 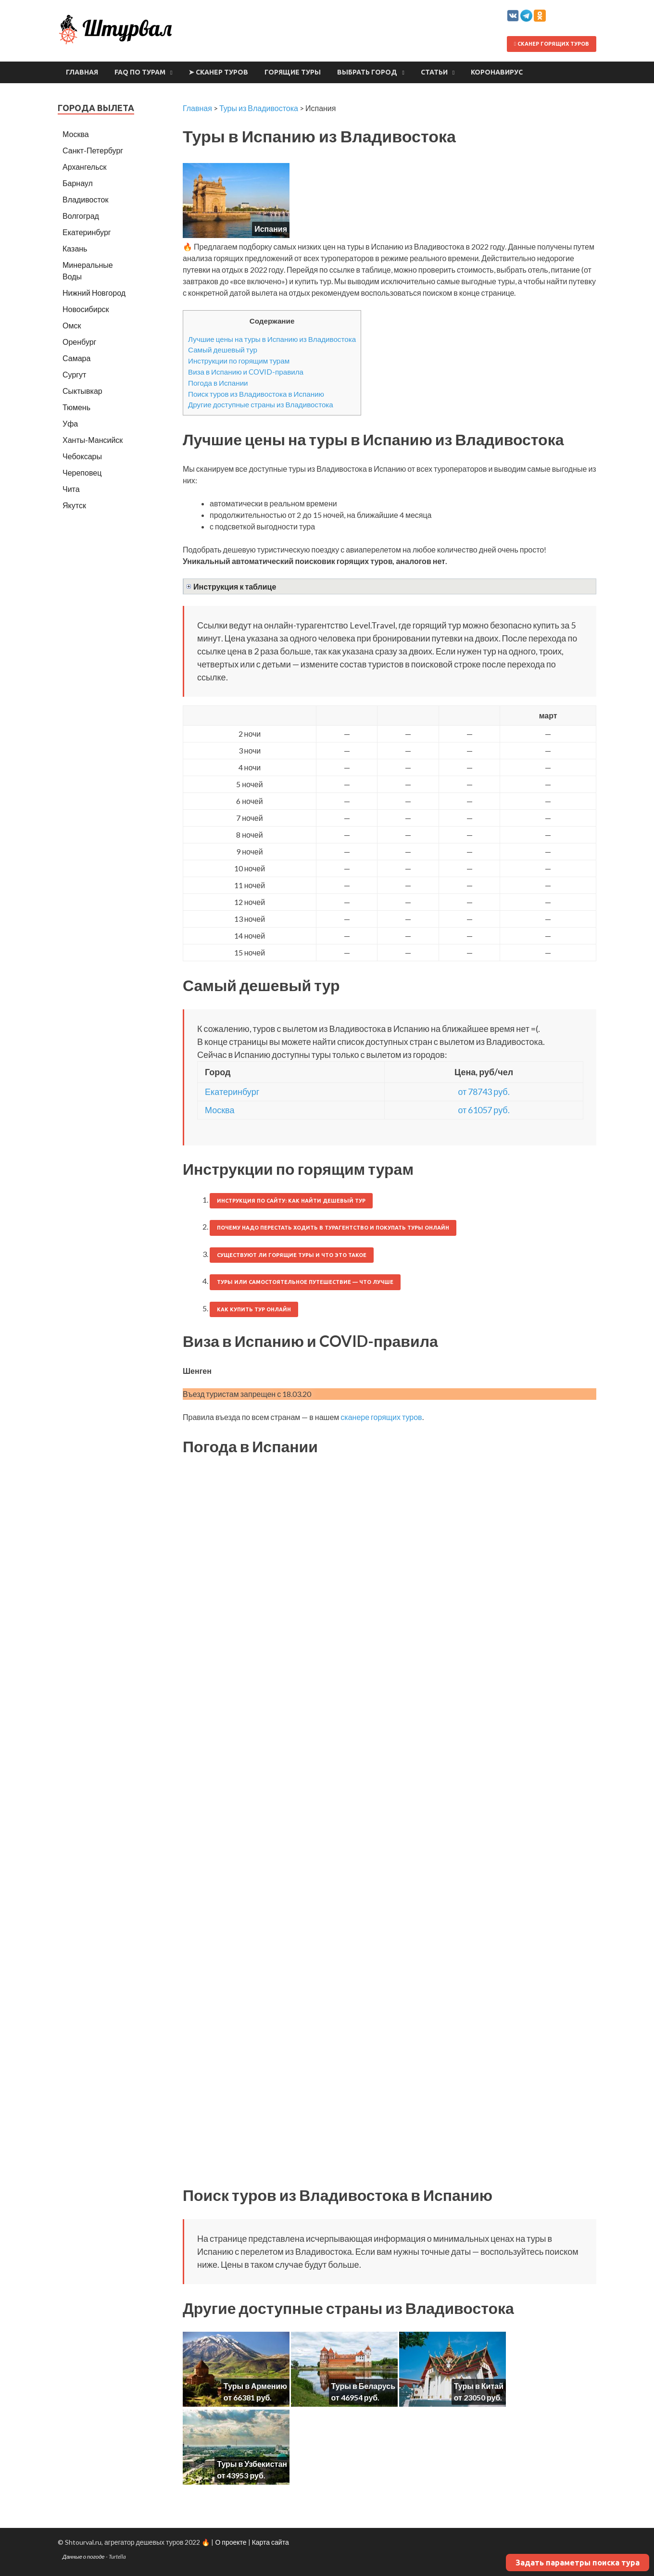 I want to click on Волгоград, so click(x=81, y=215).